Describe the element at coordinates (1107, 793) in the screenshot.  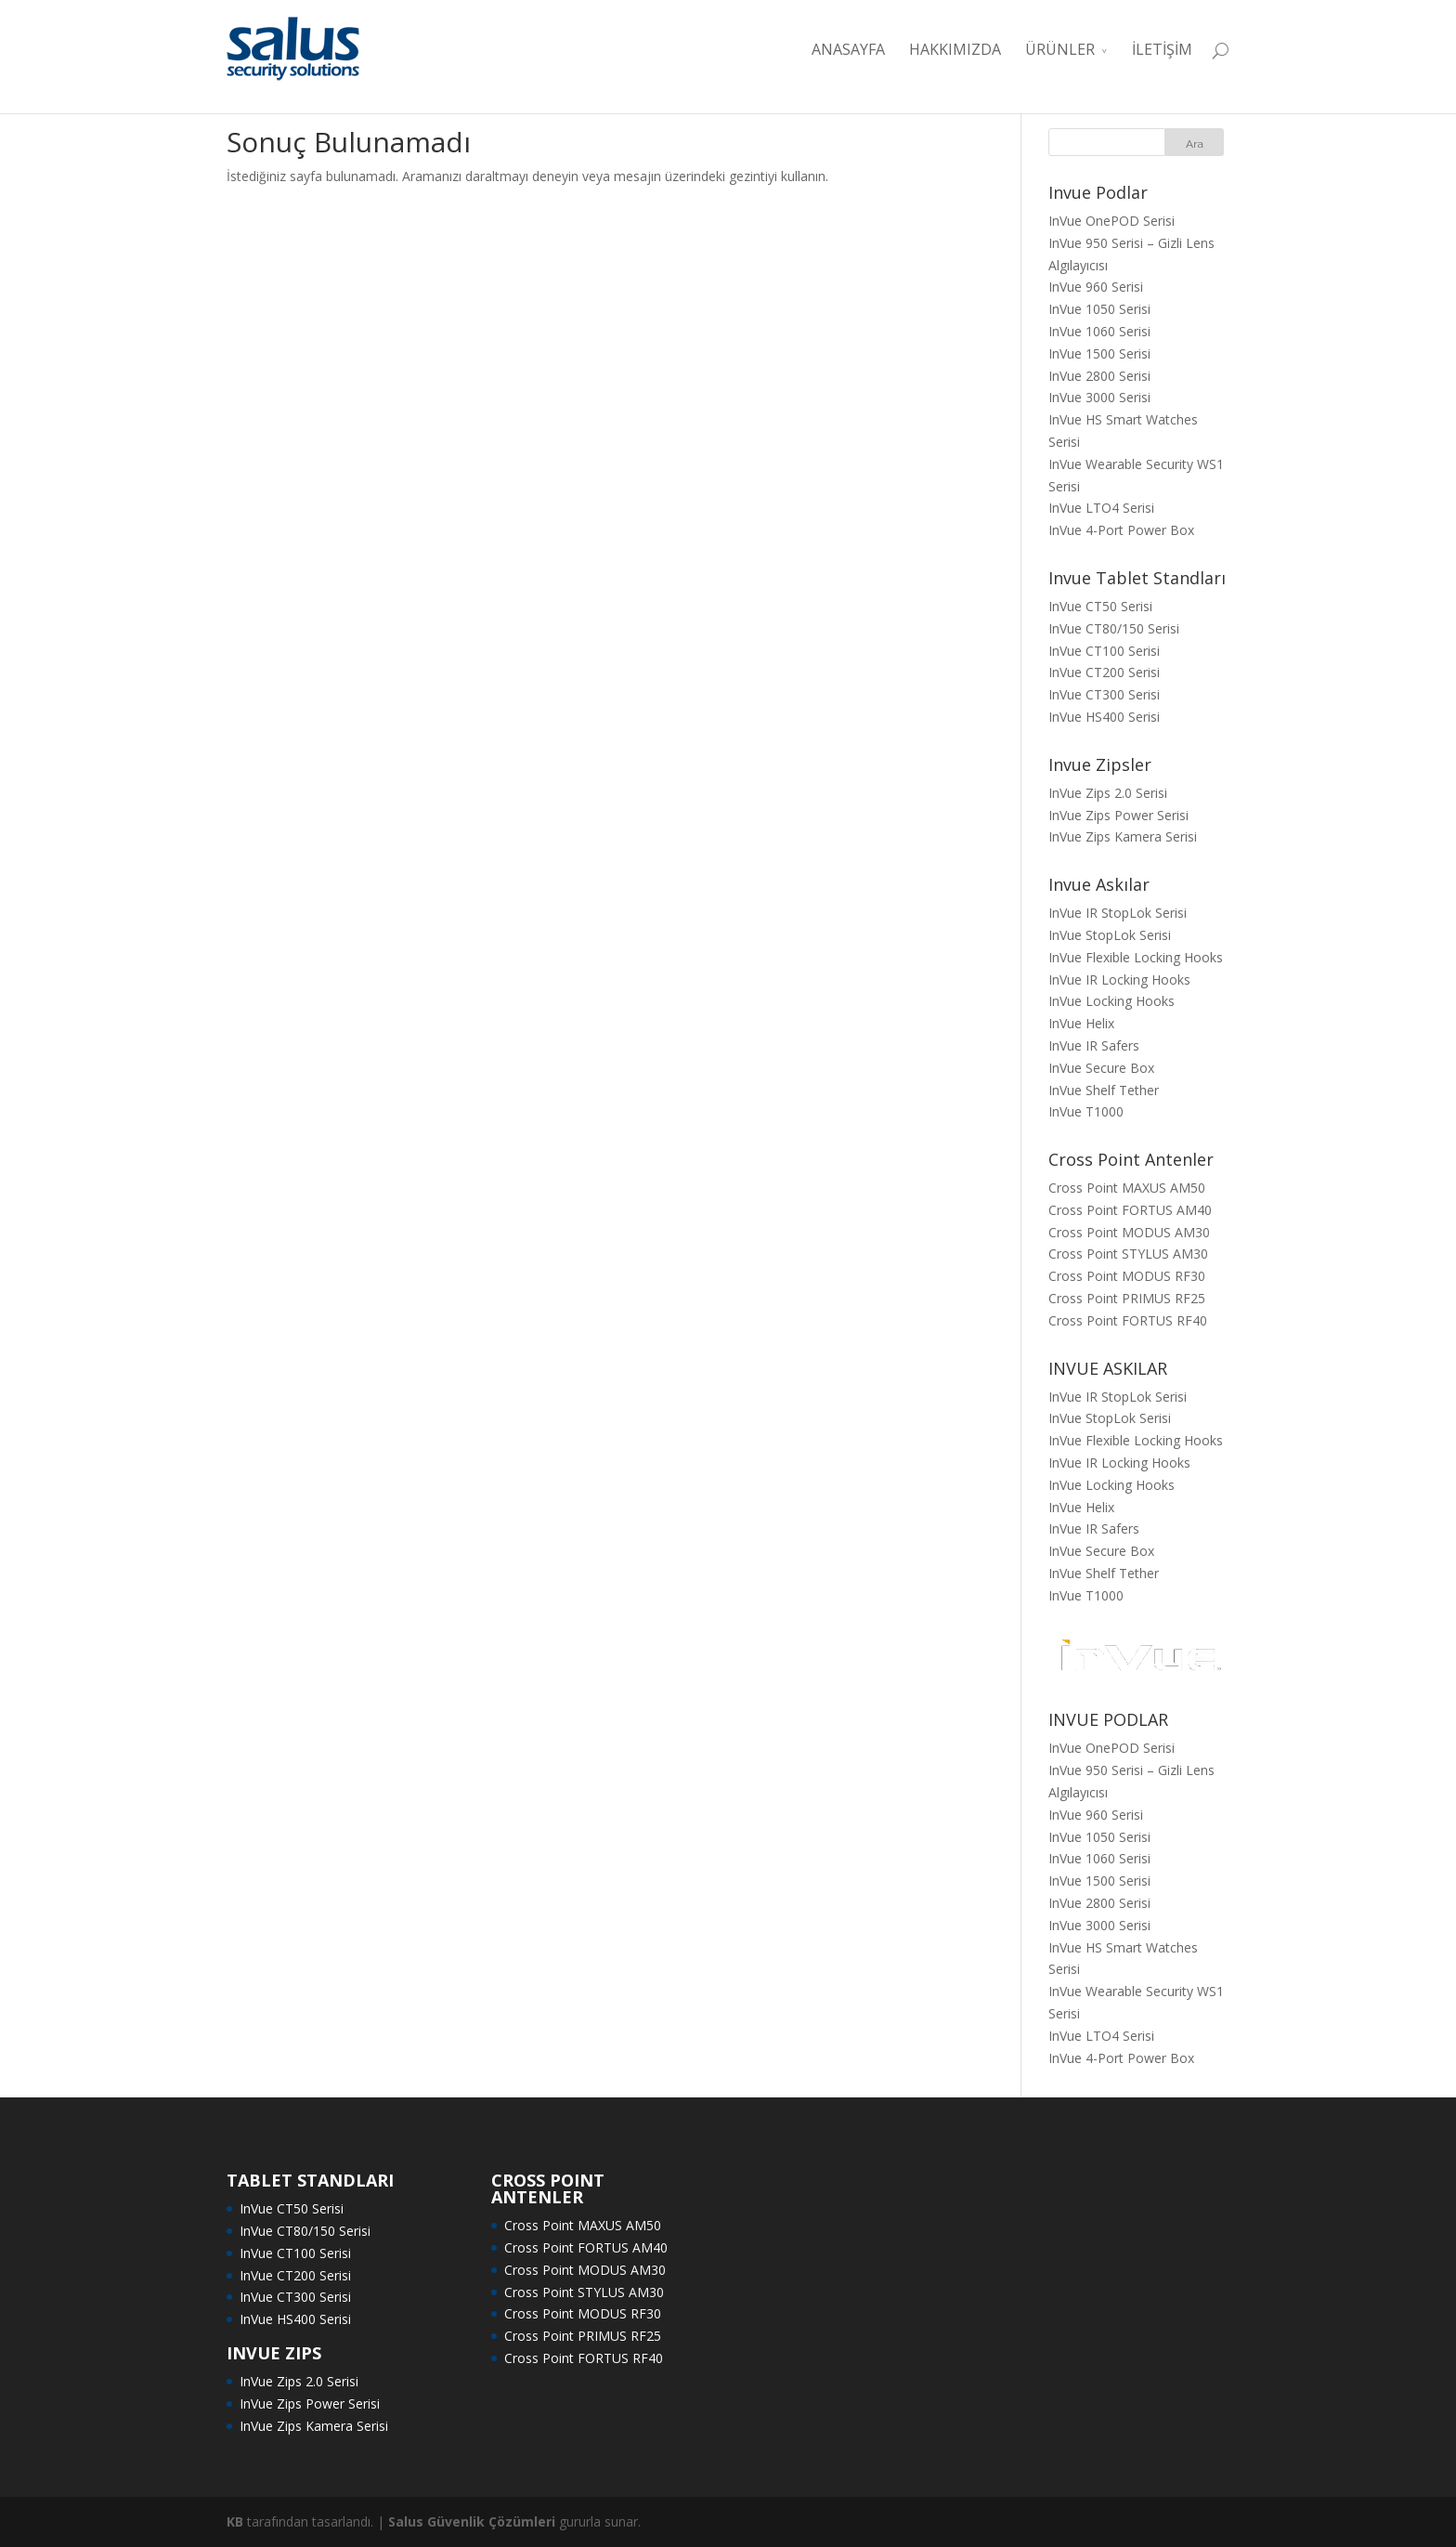
I see `InVue Zips 2.0 Serisi` at that location.